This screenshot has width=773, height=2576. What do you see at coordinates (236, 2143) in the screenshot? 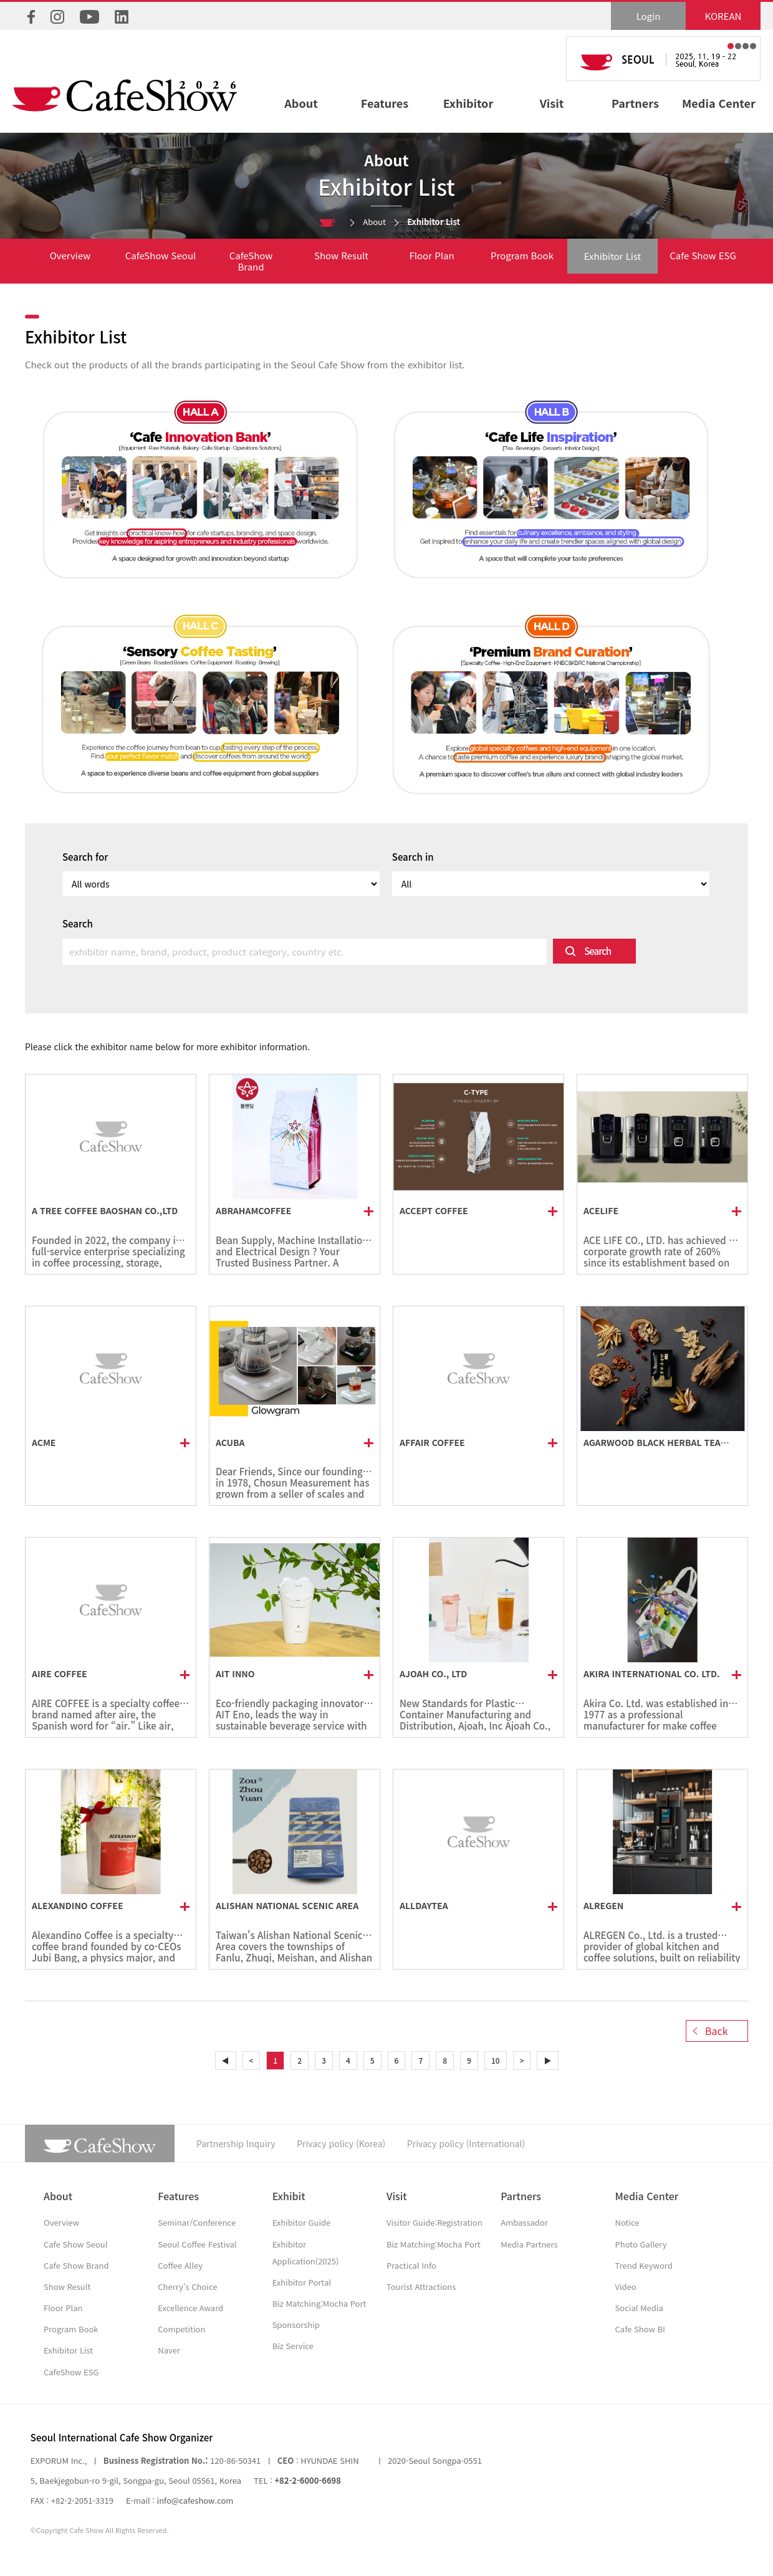
I see `Partnership Inquiry` at bounding box center [236, 2143].